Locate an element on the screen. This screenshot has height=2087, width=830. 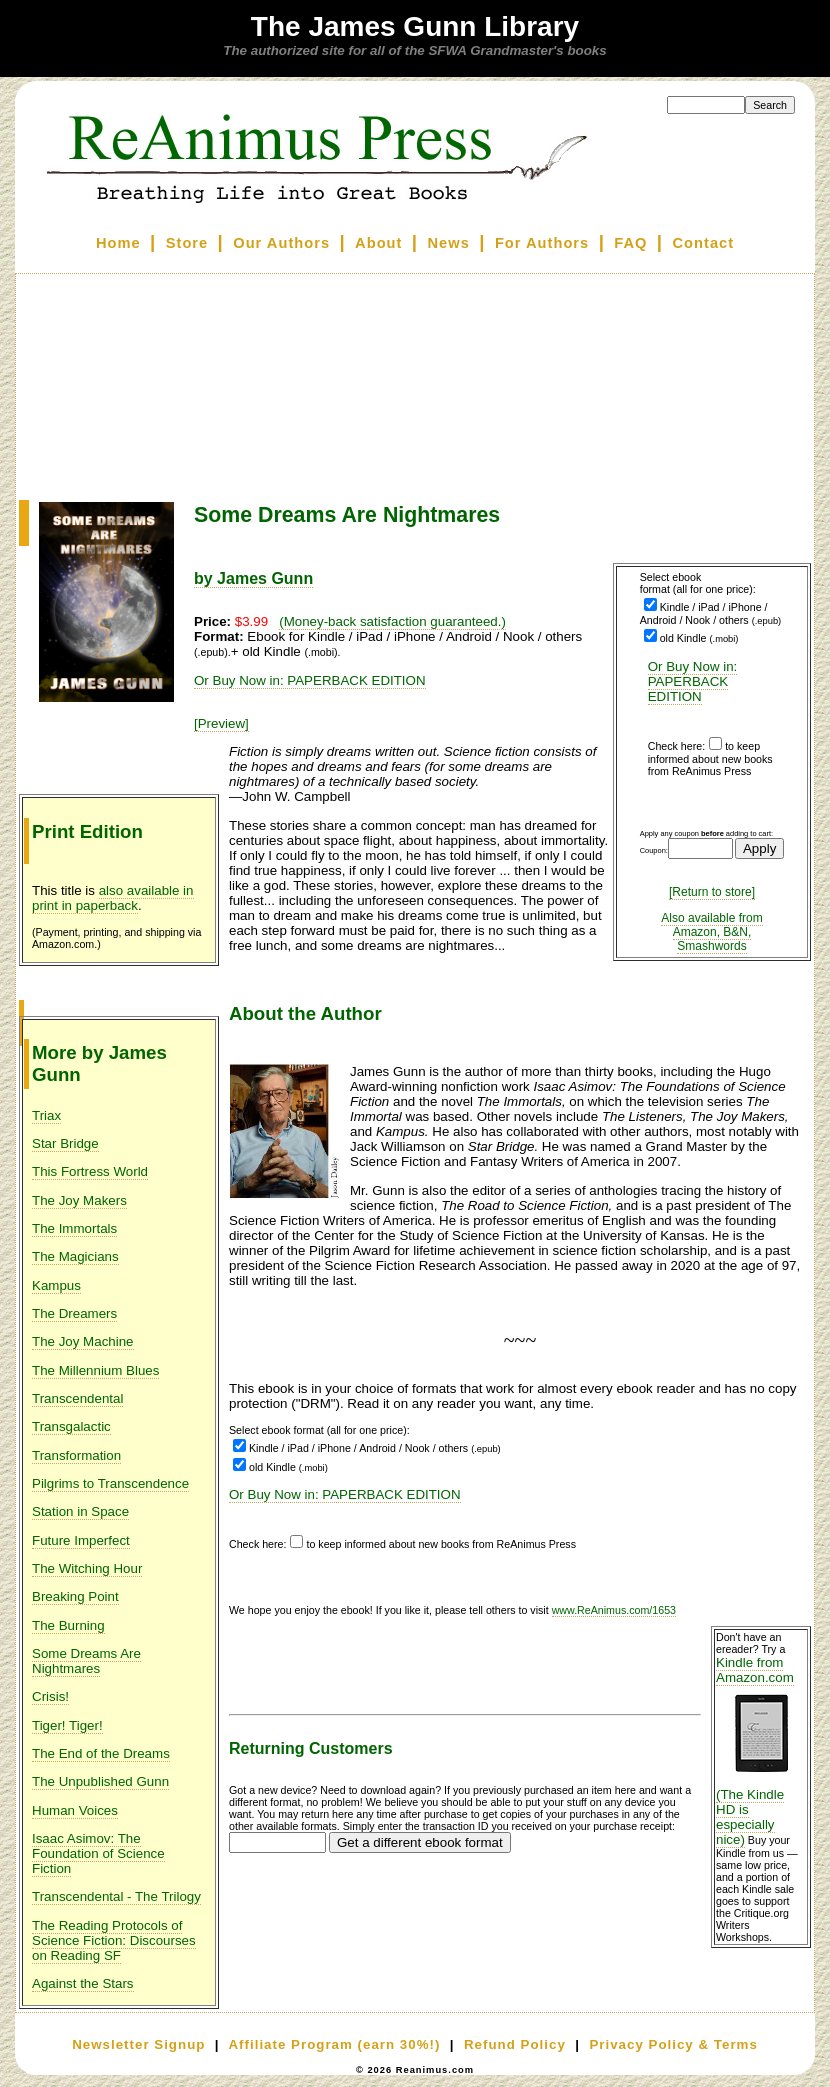
The Joy Machine is located at coordinates (83, 1341).